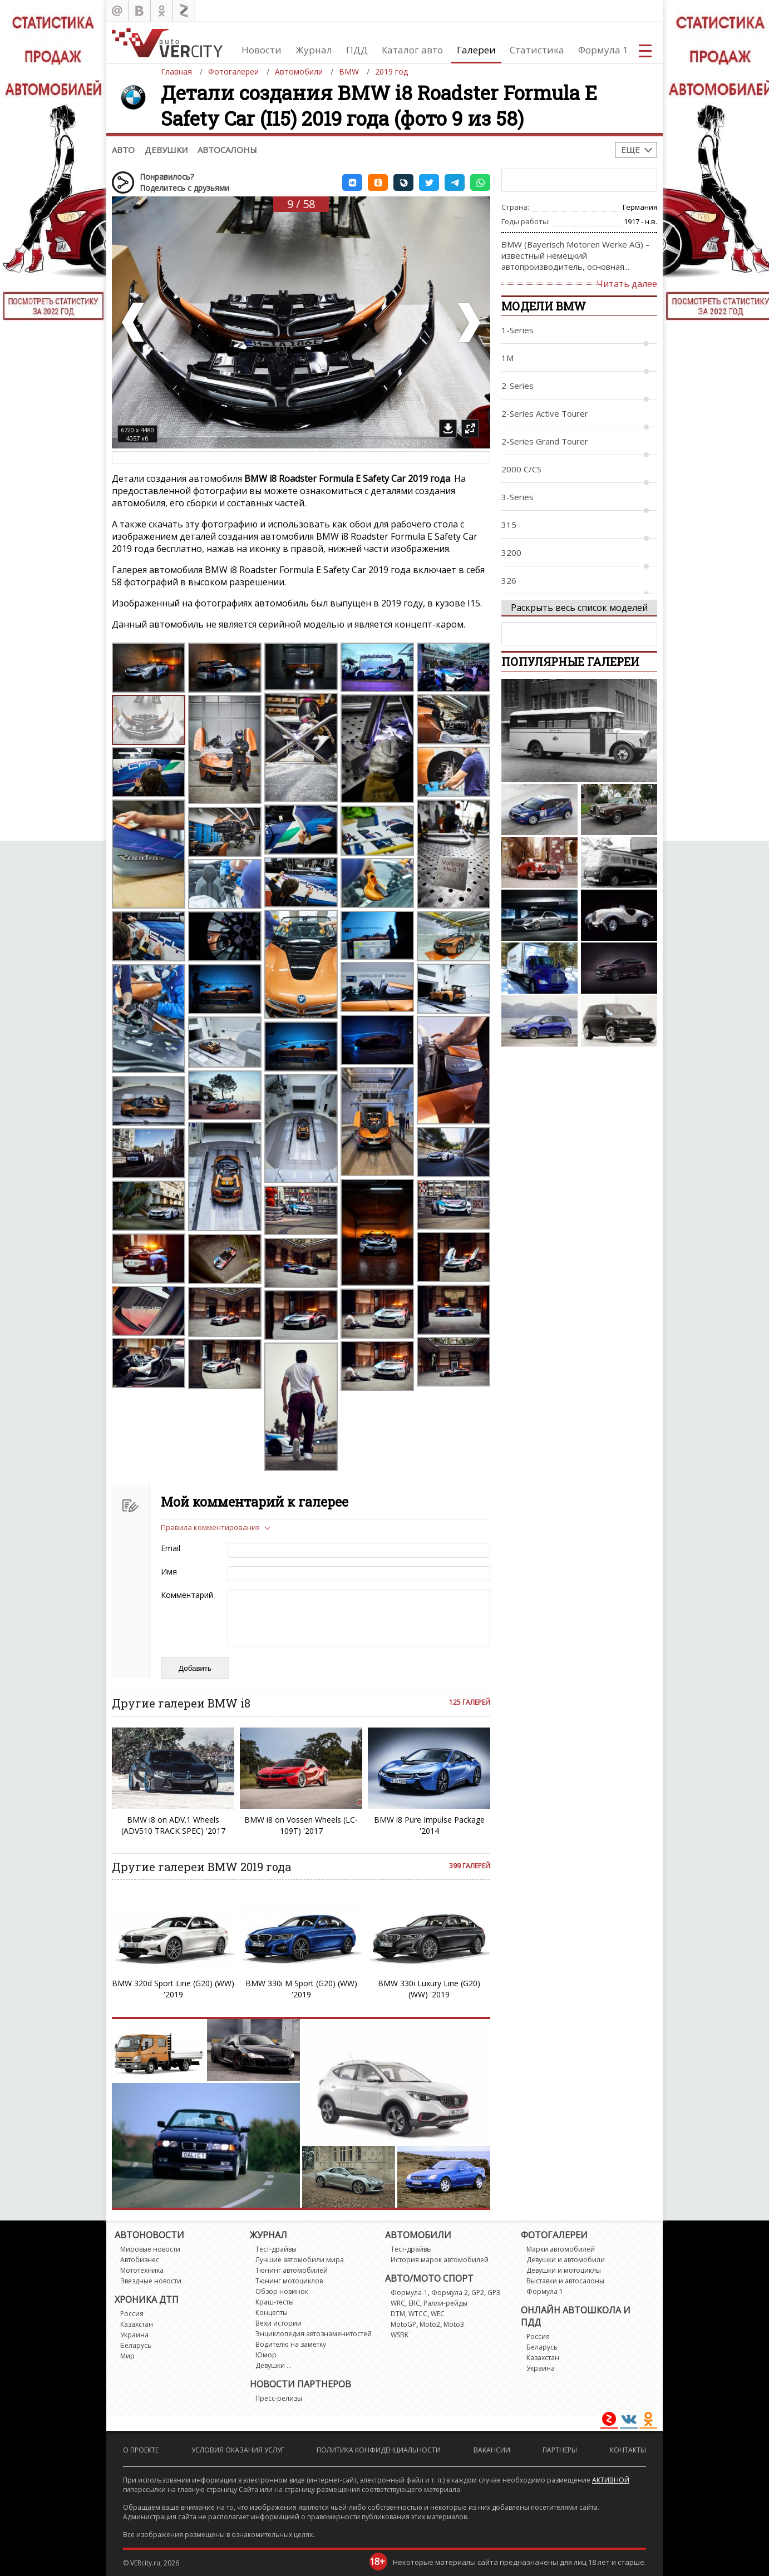 This screenshot has width=769, height=2576. What do you see at coordinates (379, 2450) in the screenshot?
I see `Политика конфиденциальности` at bounding box center [379, 2450].